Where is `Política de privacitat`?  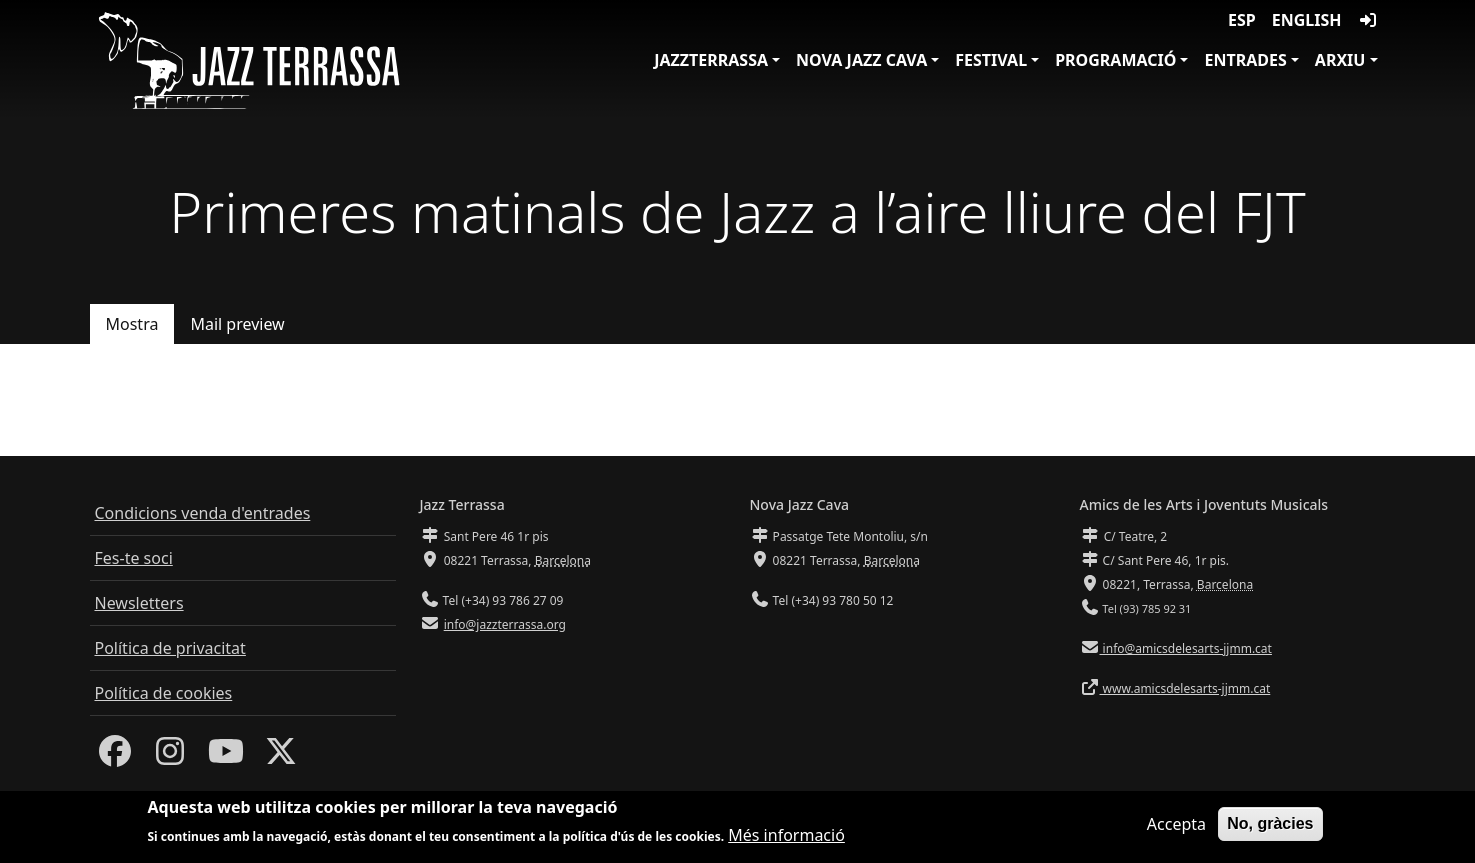
Política de privacitat is located at coordinates (170, 648).